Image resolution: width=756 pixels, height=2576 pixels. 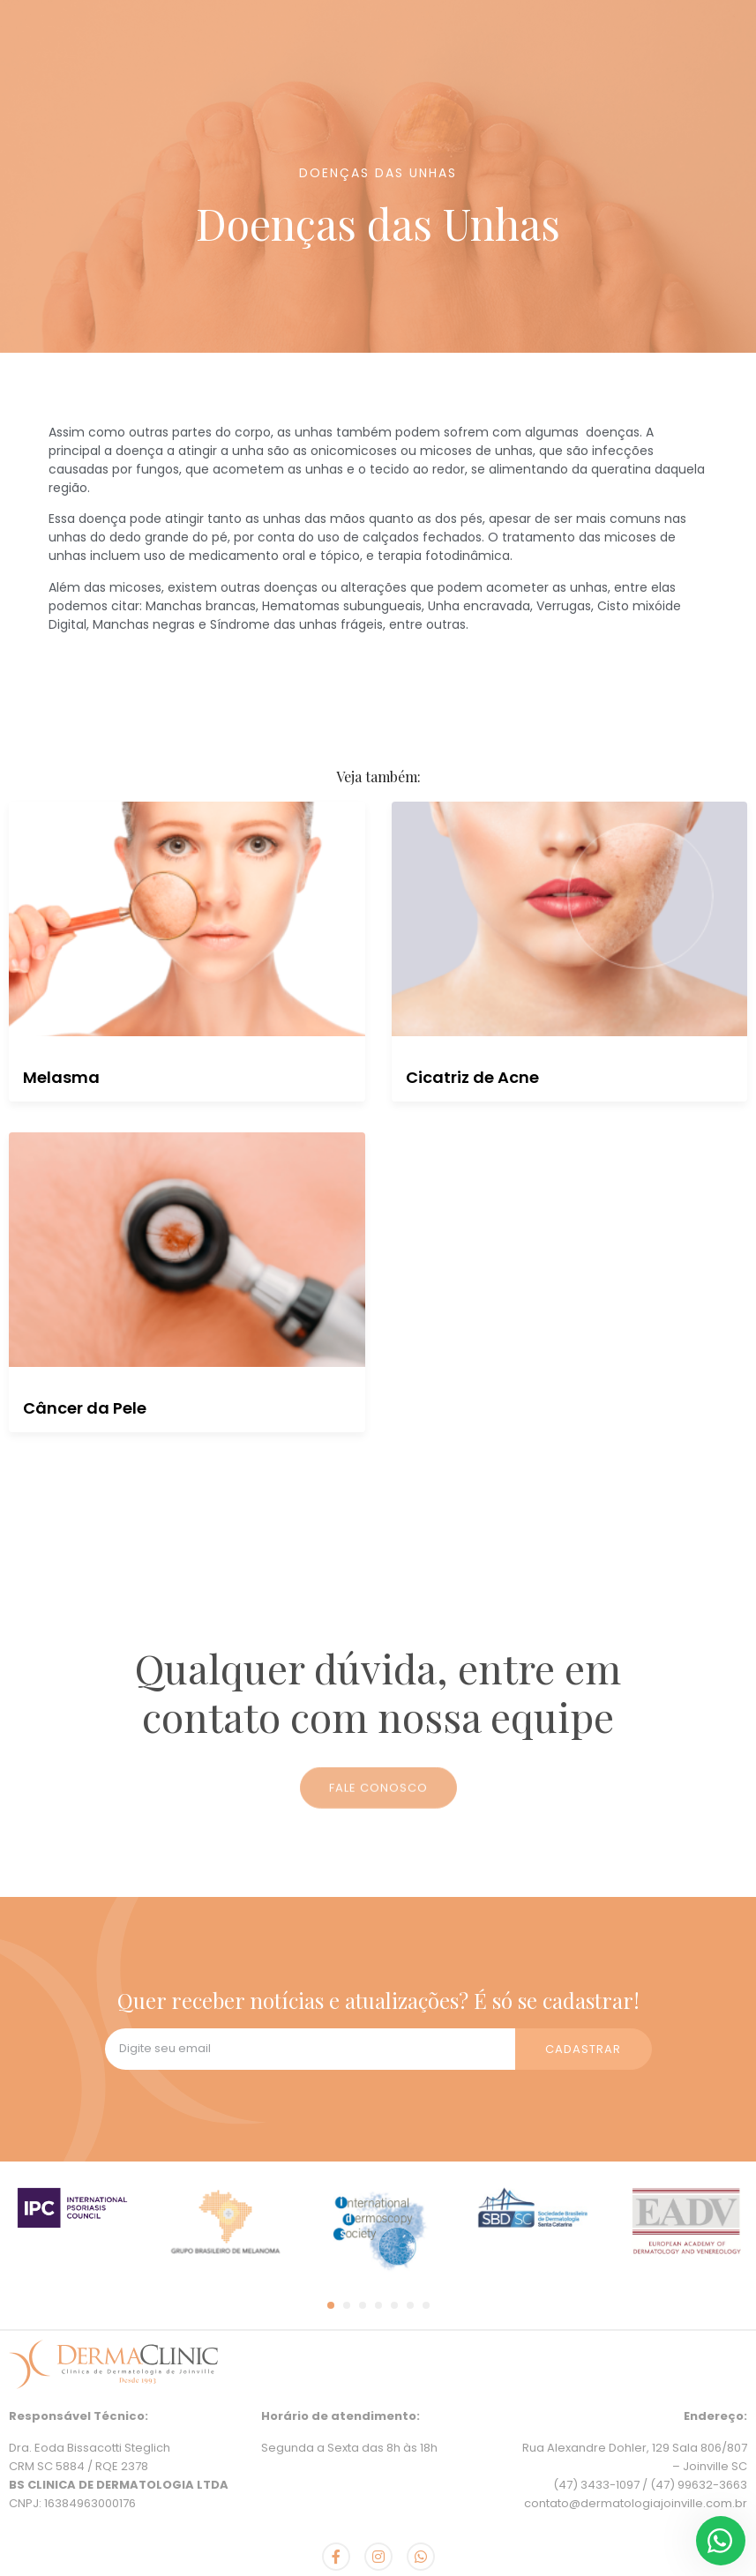 I want to click on Câncer da Pele, so click(x=84, y=1408).